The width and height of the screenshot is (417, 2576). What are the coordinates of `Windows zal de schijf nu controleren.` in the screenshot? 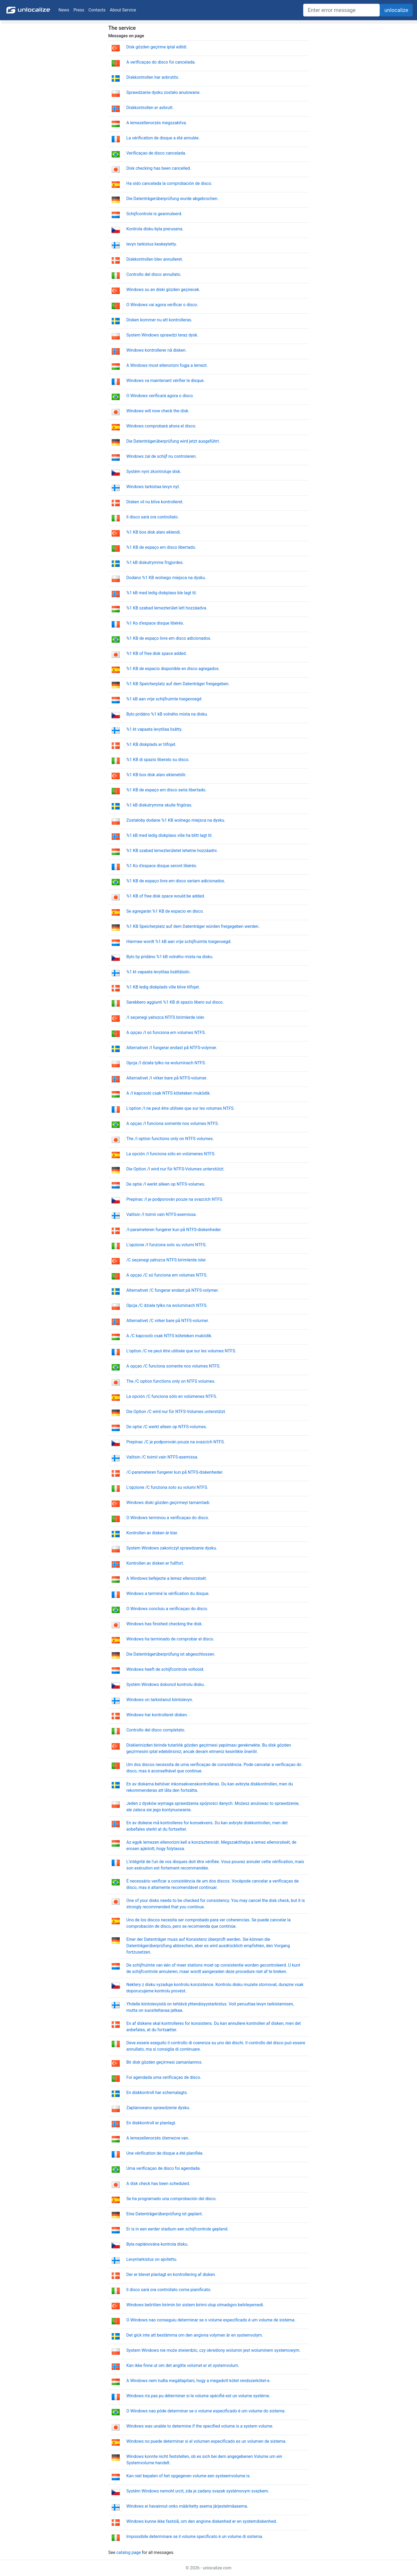 It's located at (161, 456).